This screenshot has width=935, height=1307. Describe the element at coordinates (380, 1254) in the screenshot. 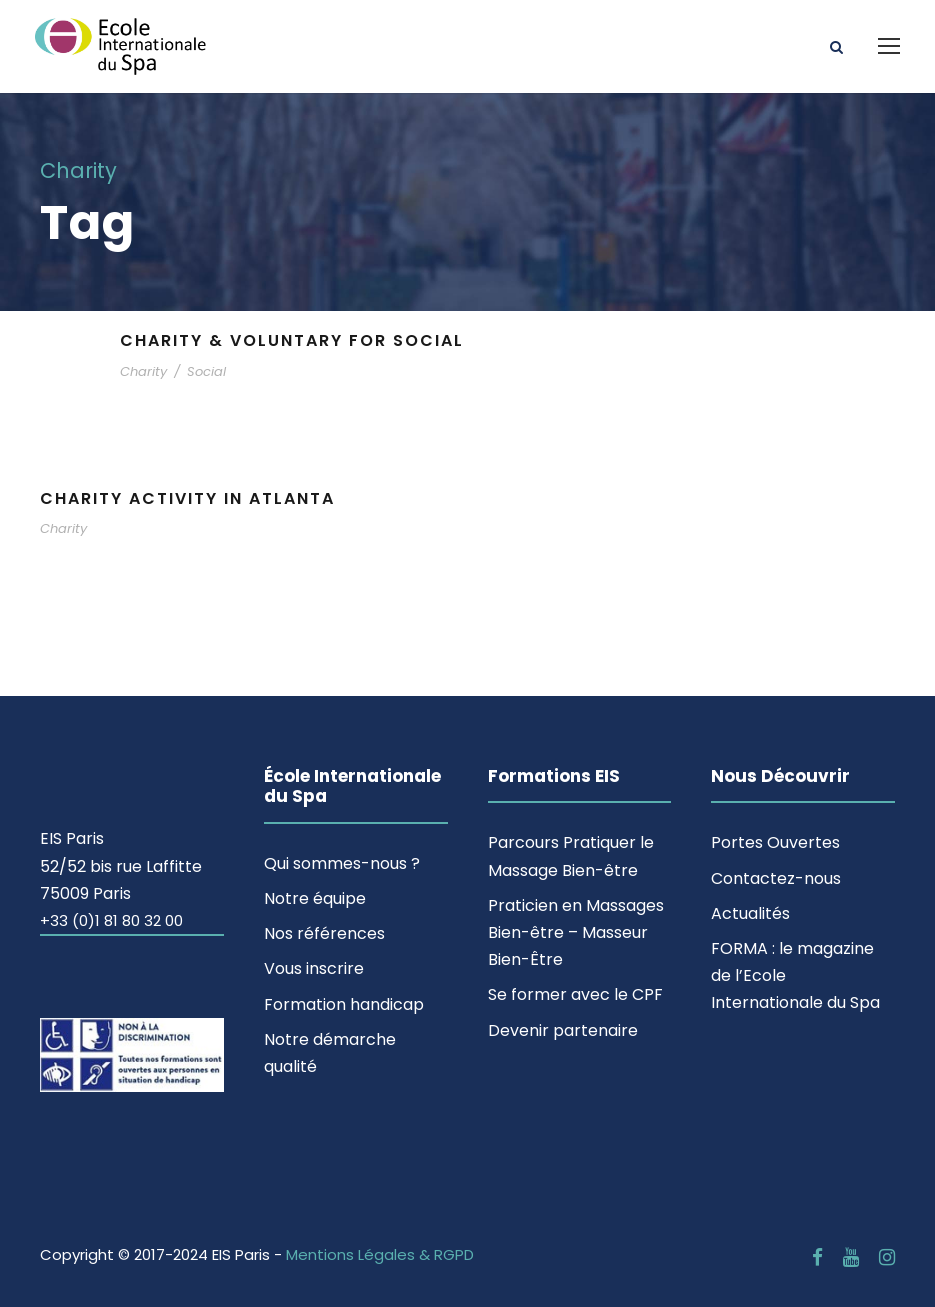

I see `Mentions Légales & RGPD` at that location.